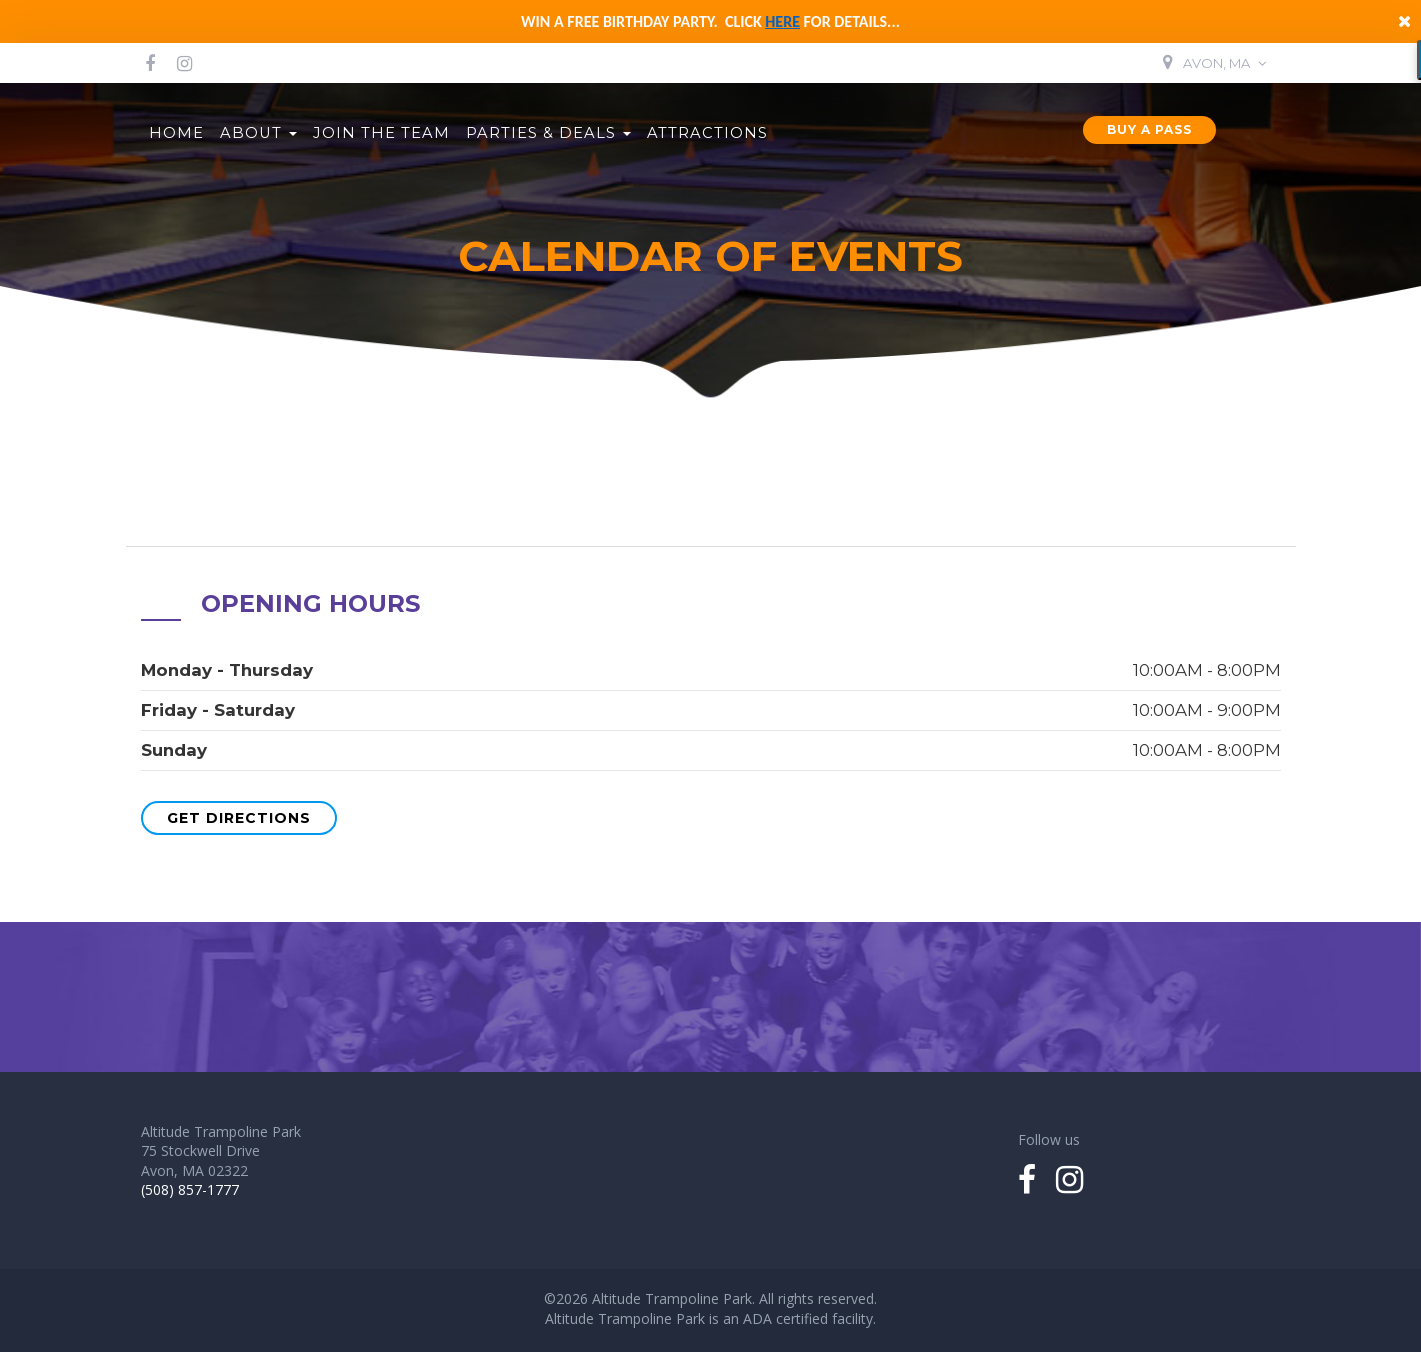 Image resolution: width=1421 pixels, height=1352 pixels. What do you see at coordinates (1149, 129) in the screenshot?
I see `Buy a Pass` at bounding box center [1149, 129].